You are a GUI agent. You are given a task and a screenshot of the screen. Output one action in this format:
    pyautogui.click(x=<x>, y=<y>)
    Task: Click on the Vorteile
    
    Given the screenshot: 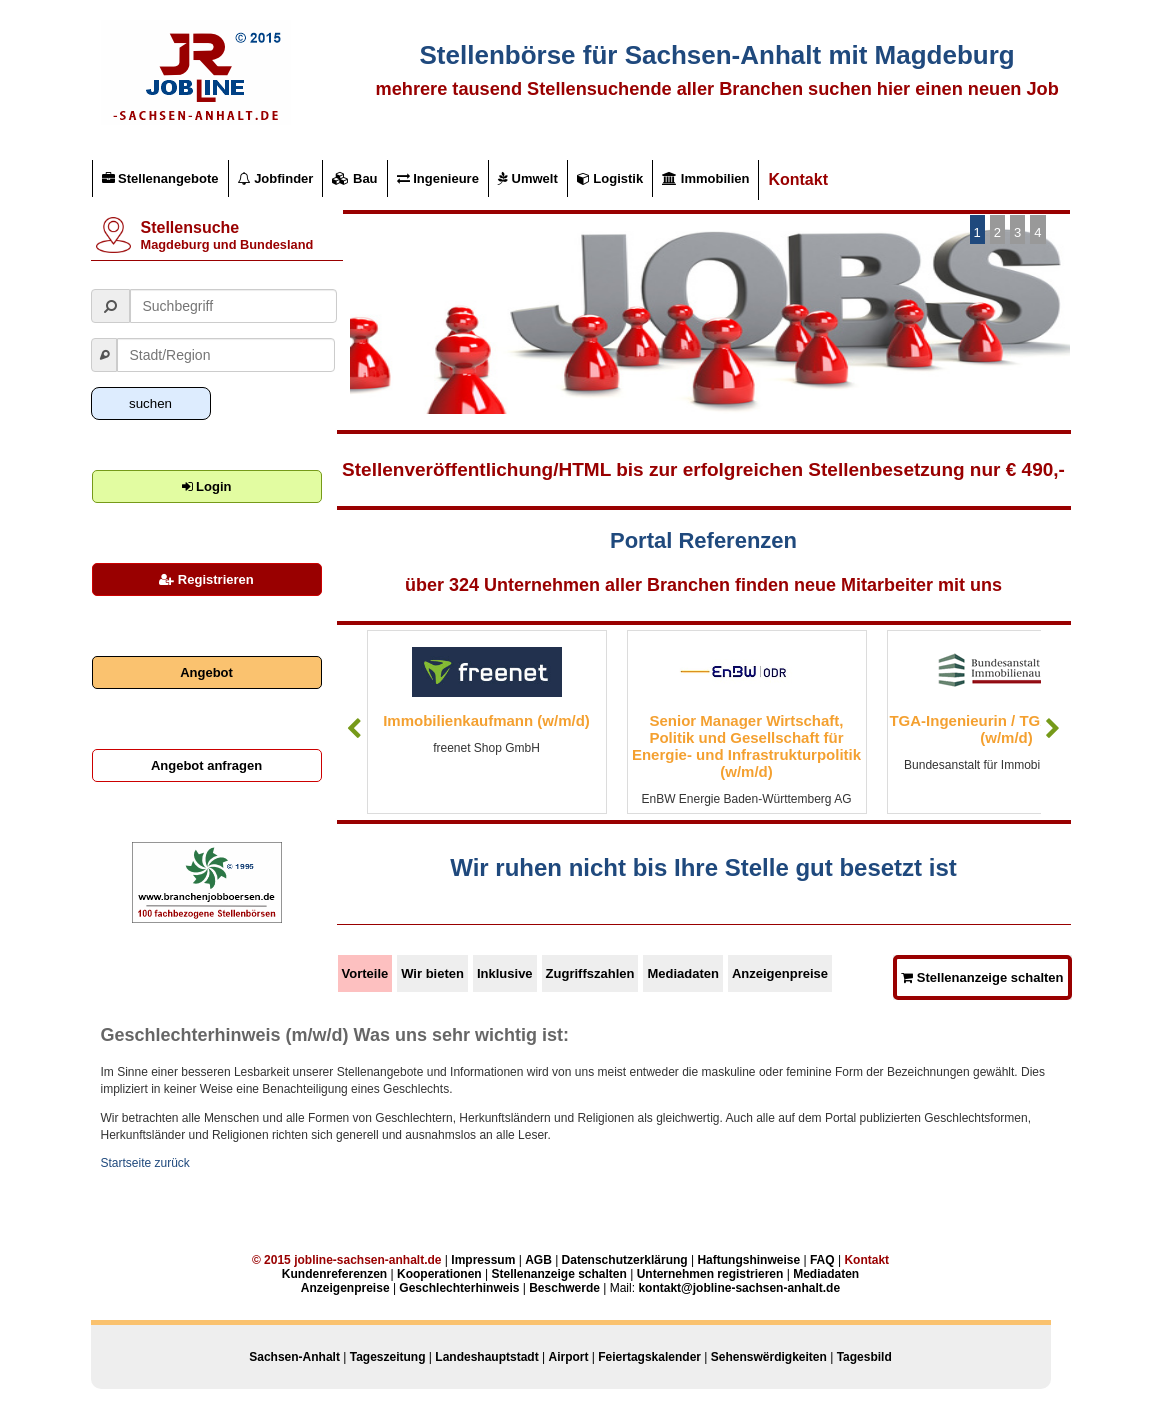 What is the action you would take?
    pyautogui.click(x=365, y=973)
    